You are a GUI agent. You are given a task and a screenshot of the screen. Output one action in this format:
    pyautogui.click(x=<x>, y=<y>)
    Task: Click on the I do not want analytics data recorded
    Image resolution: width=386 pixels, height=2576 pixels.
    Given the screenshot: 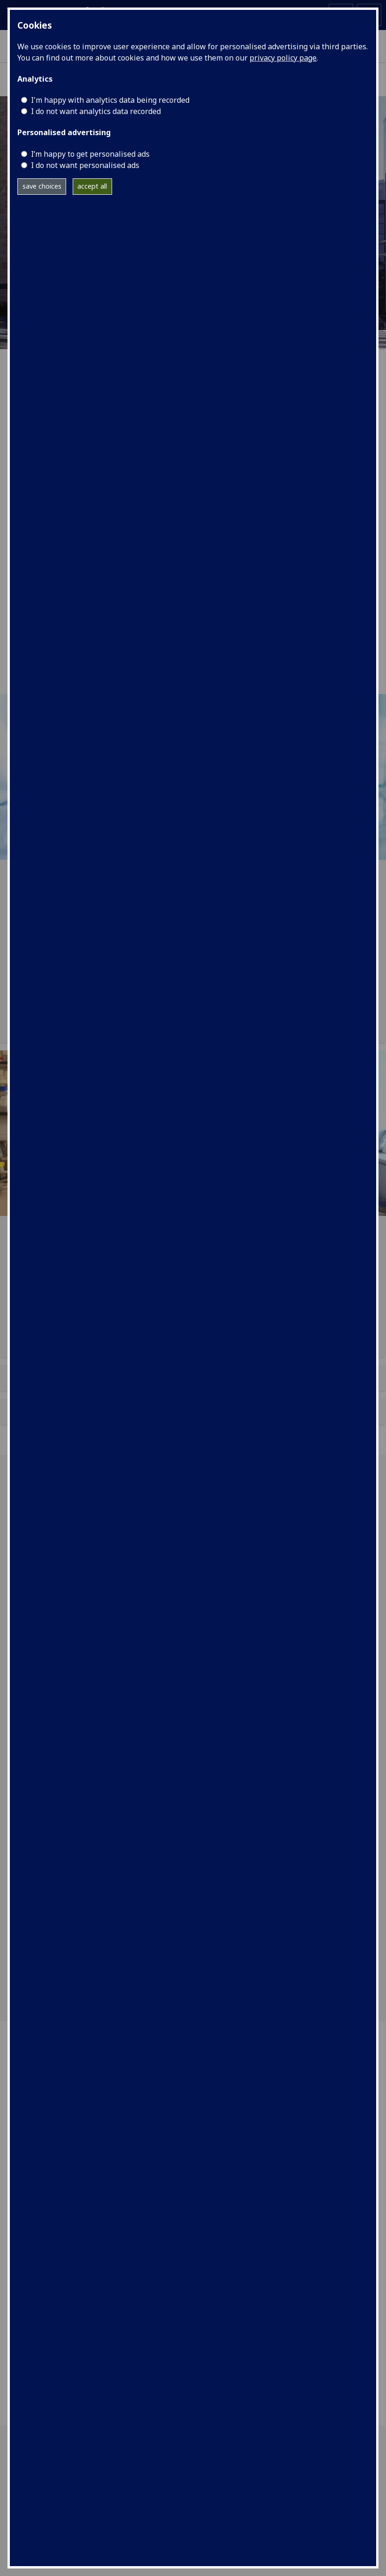 What is the action you would take?
    pyautogui.click(x=96, y=111)
    